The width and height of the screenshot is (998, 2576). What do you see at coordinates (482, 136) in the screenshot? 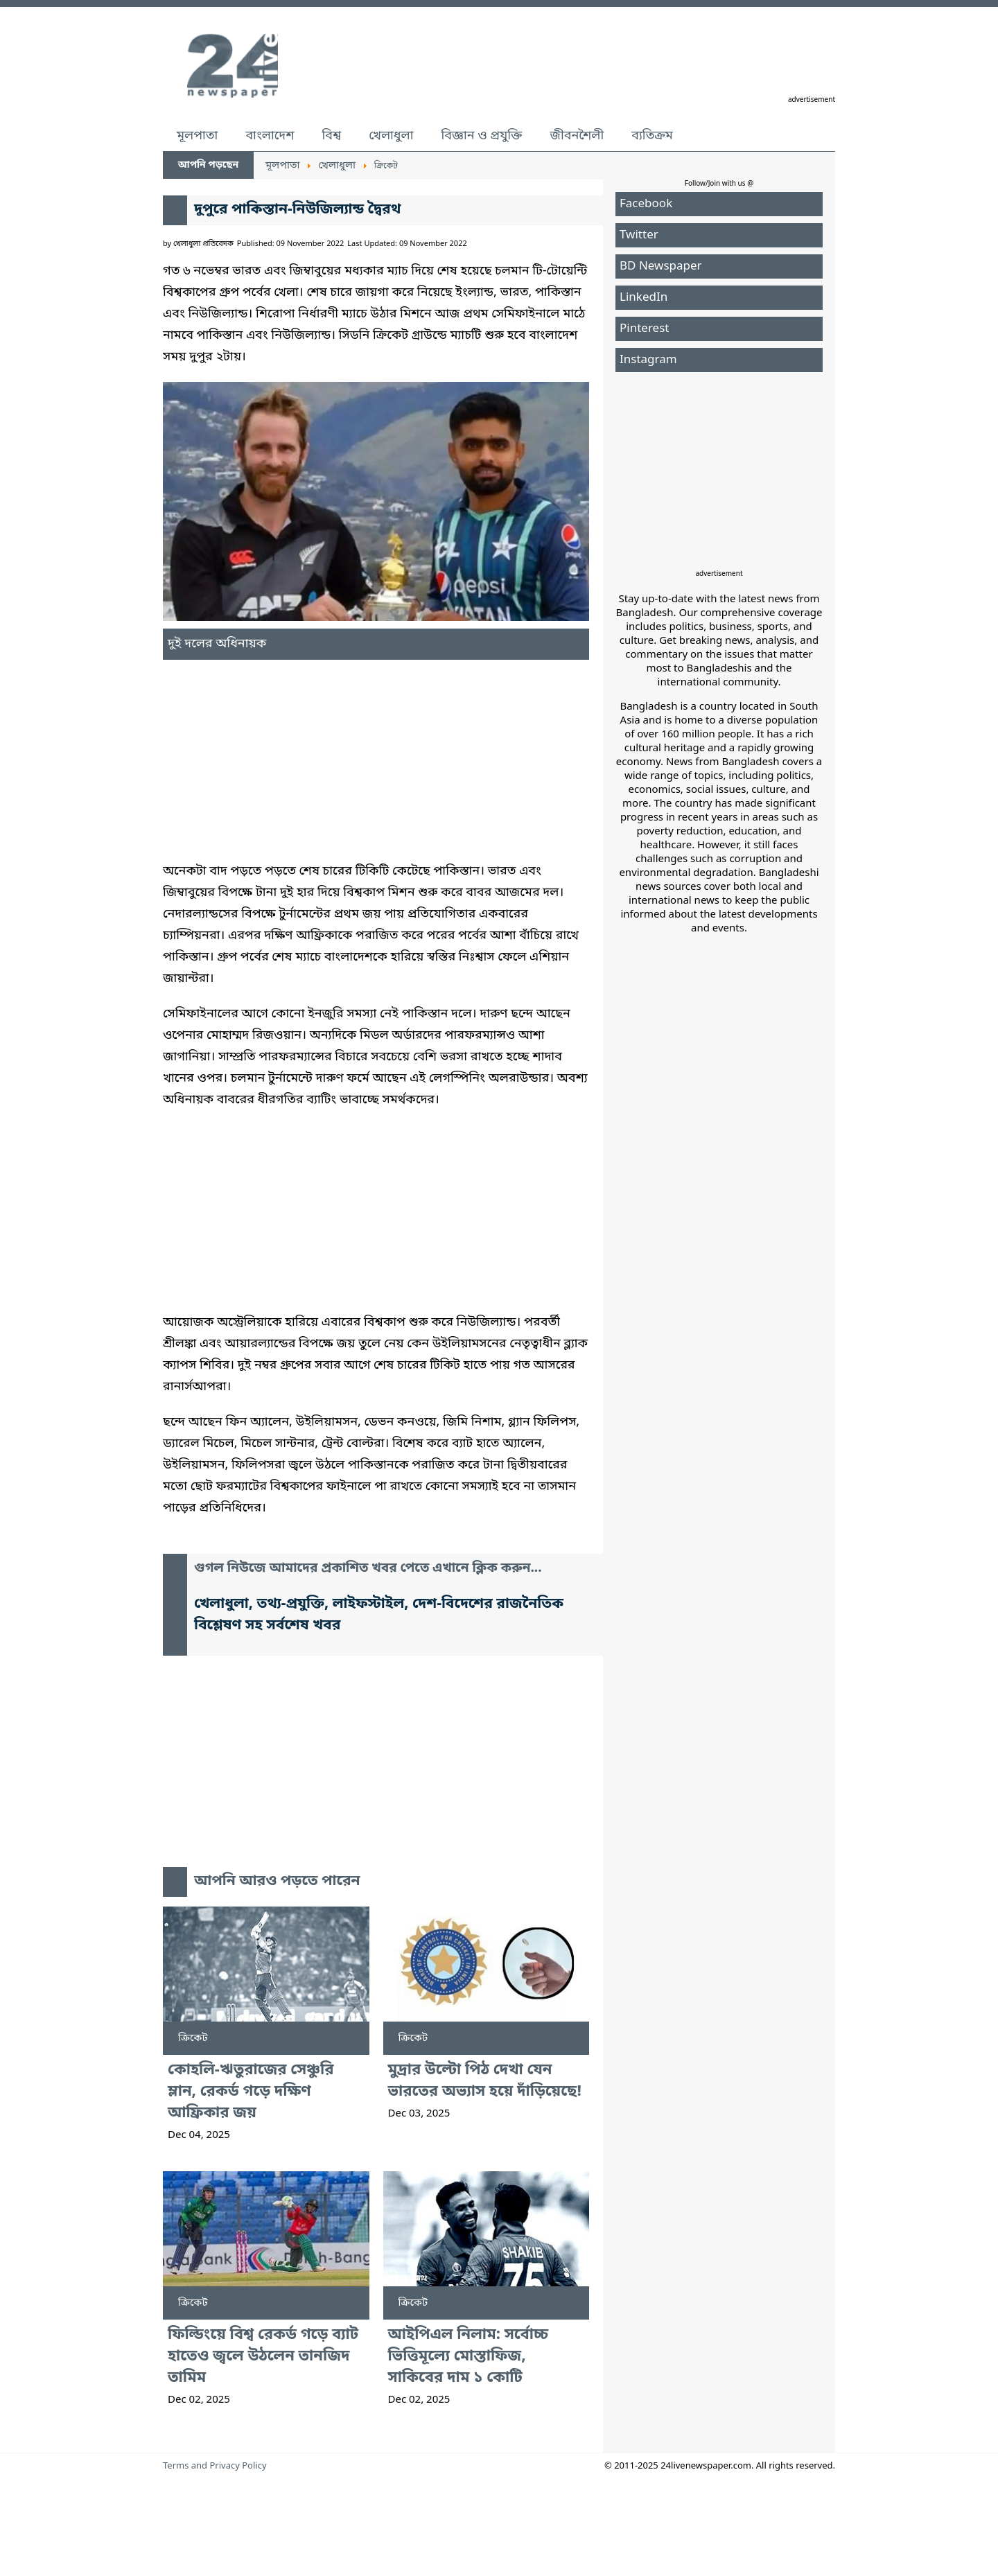
I see `বিজ্ঞান ও প্রযুক্তি` at bounding box center [482, 136].